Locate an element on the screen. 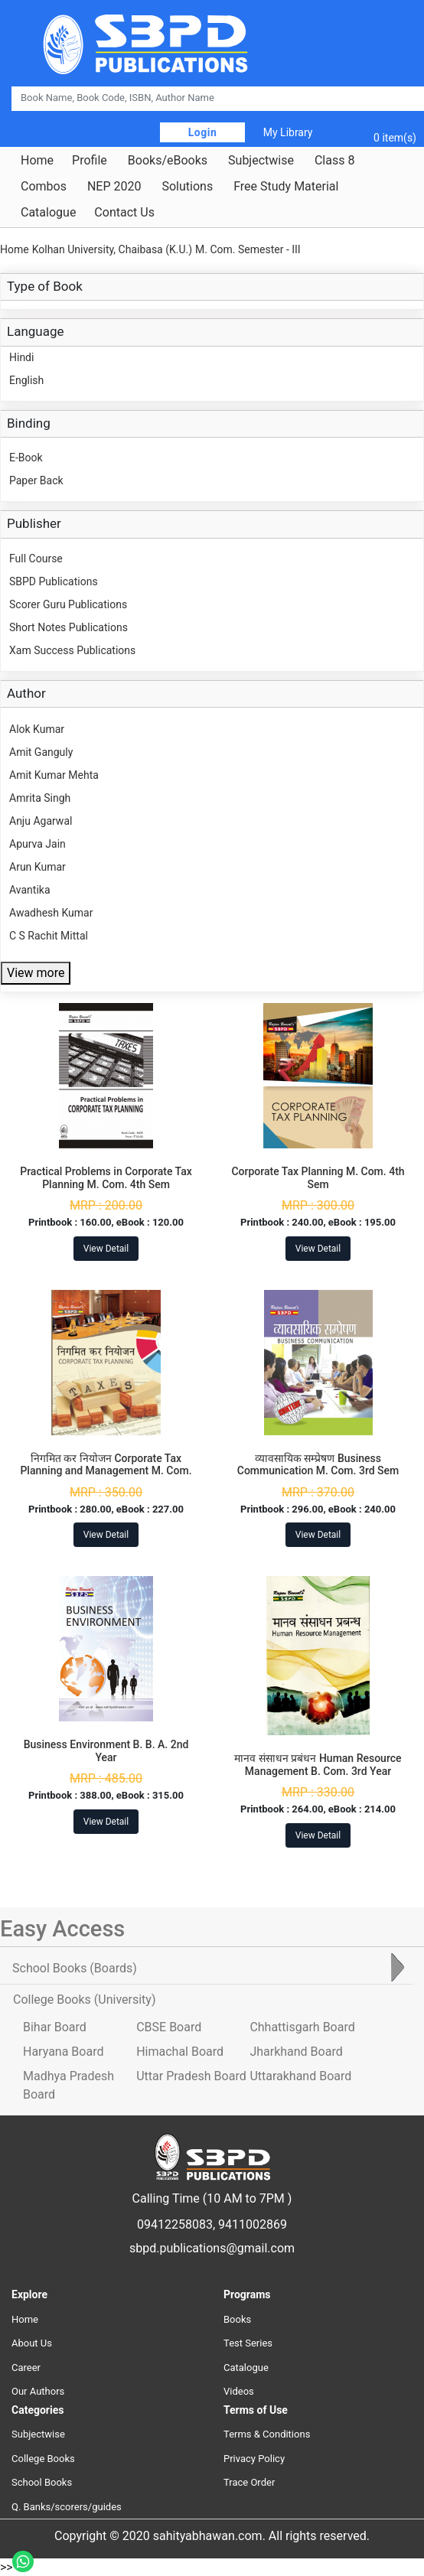  Privacy Policy is located at coordinates (254, 2458).